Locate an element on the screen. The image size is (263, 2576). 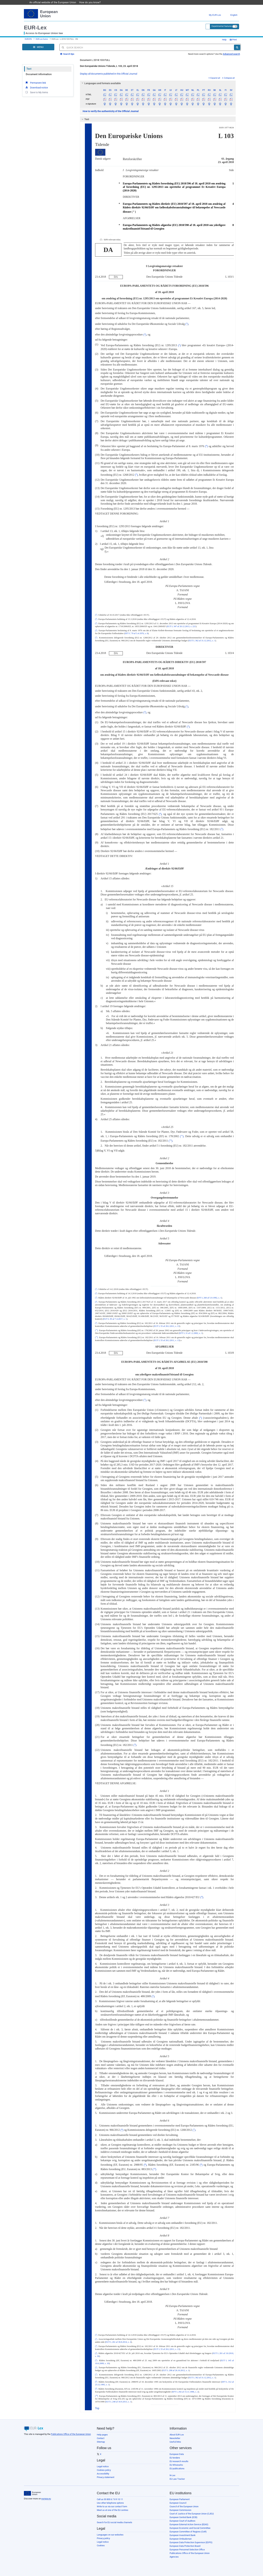
European Parliament is located at coordinates (180, 2499).